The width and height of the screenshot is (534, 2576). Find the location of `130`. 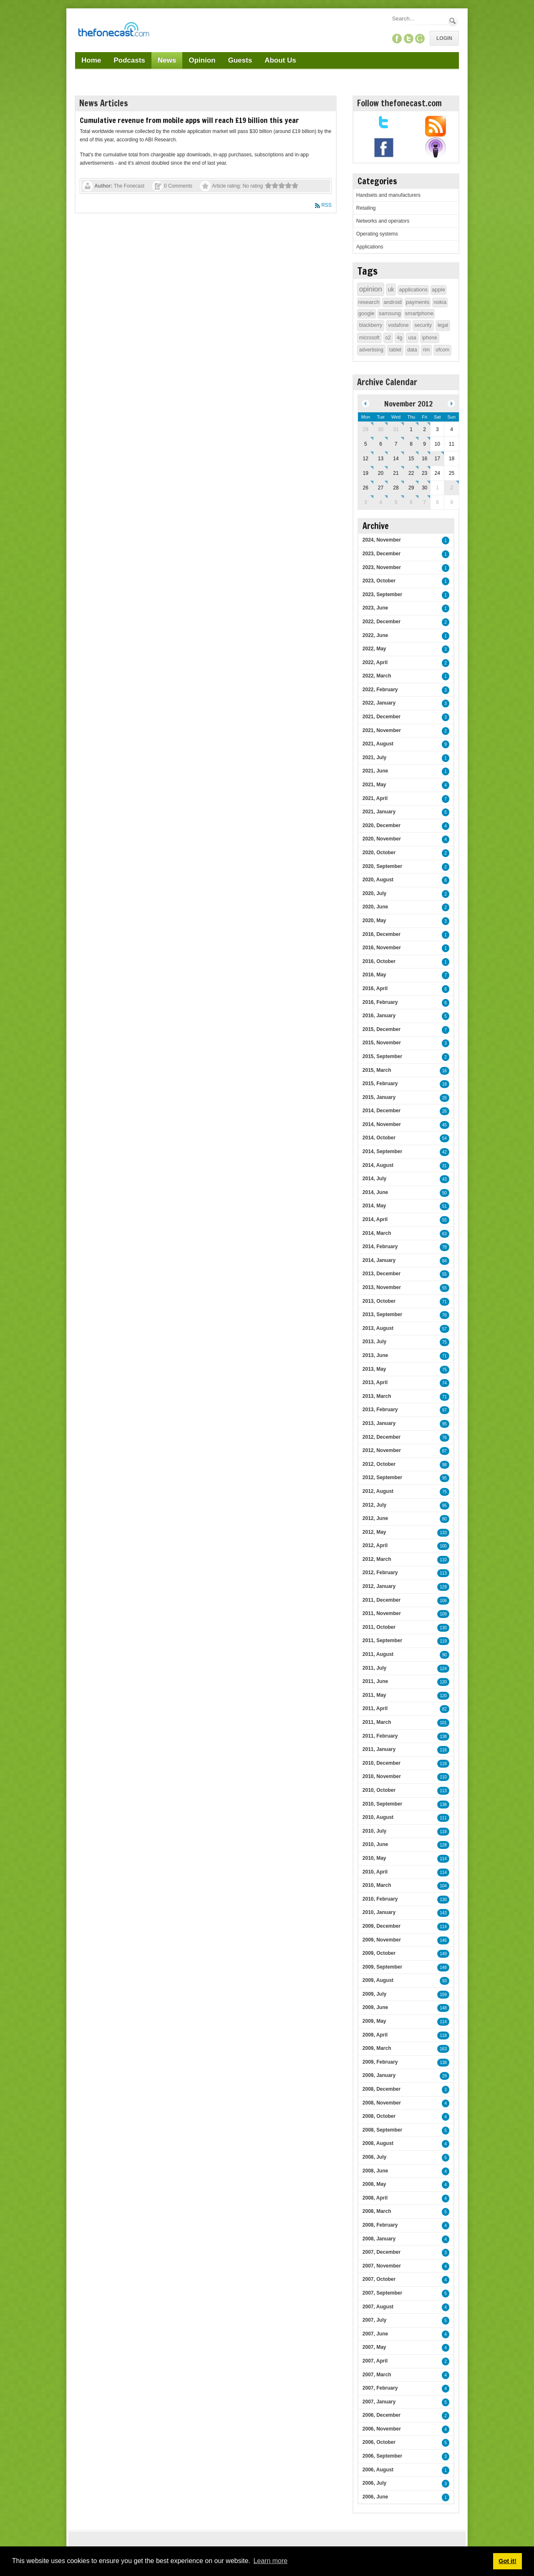

130 is located at coordinates (443, 1627).